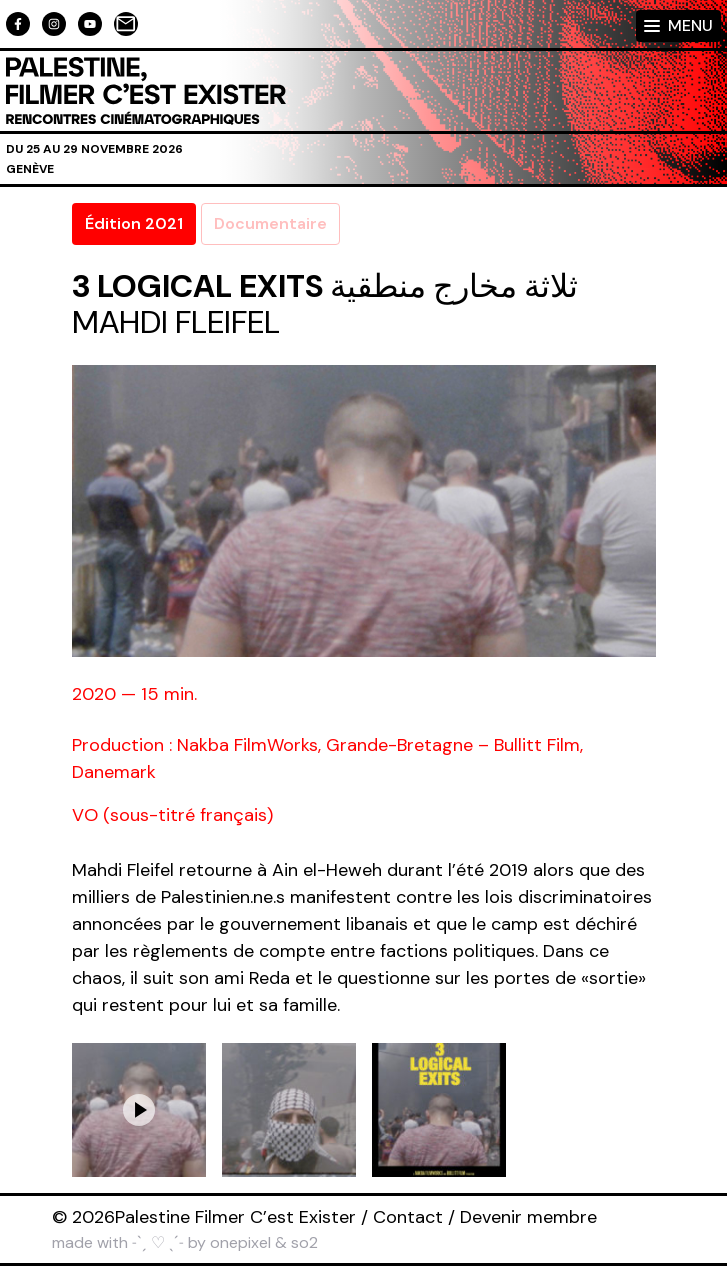  I want to click on so2, so click(304, 1242).